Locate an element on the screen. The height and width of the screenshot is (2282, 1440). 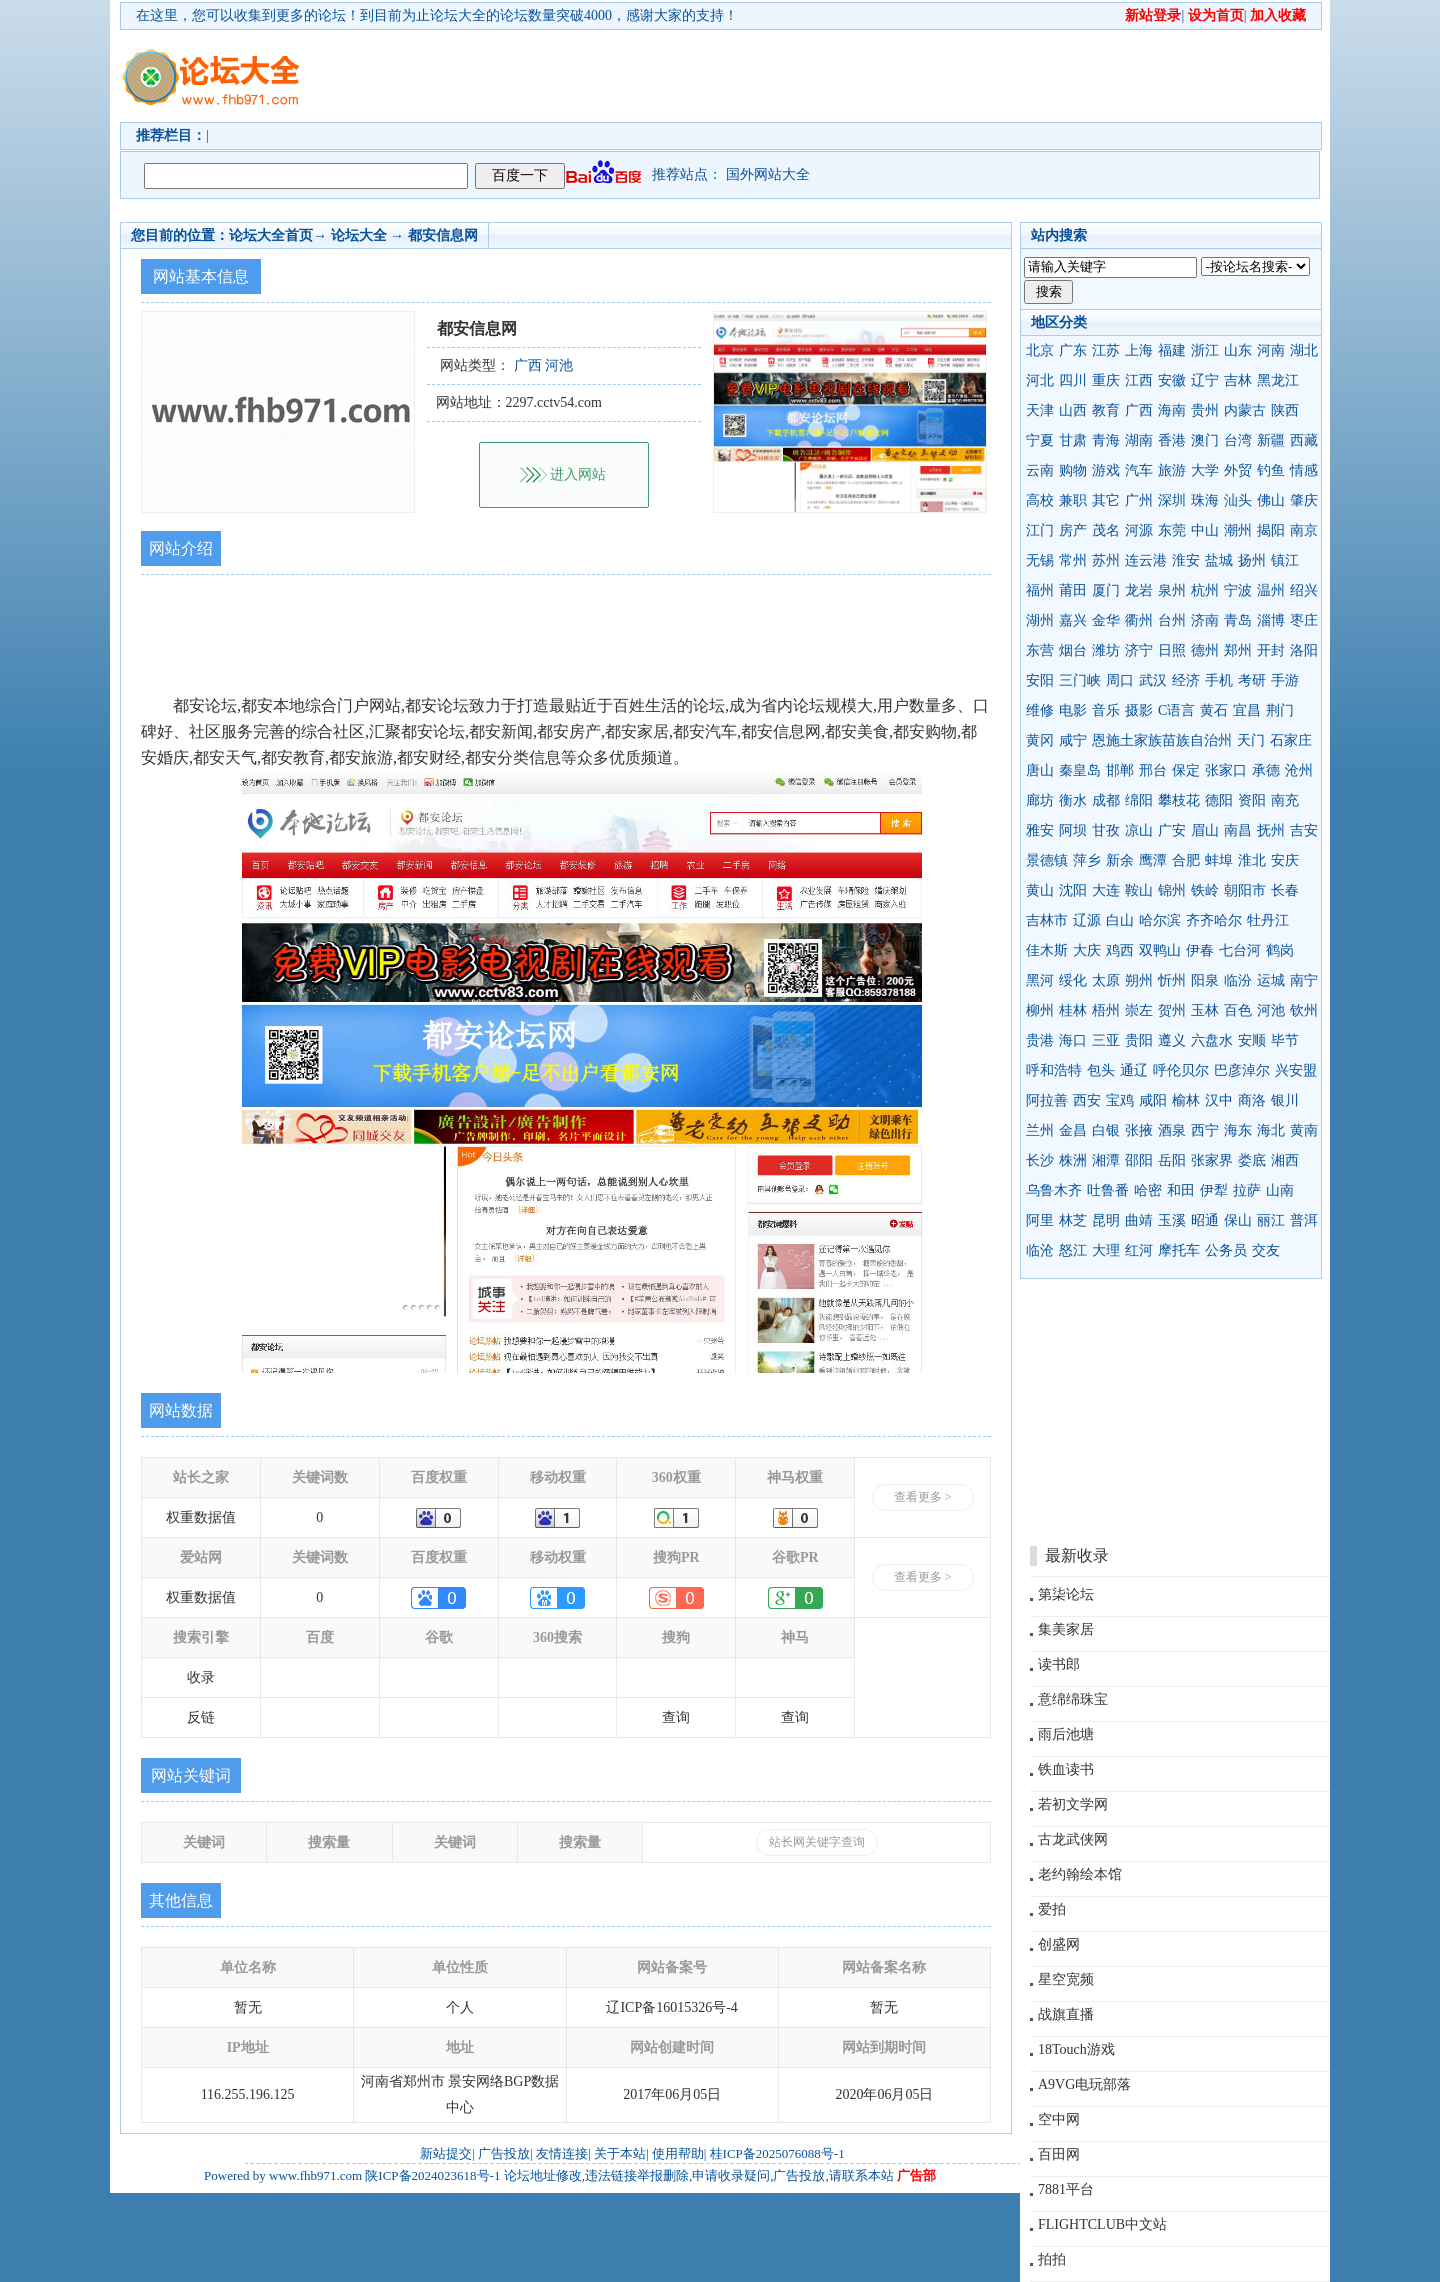
其它 is located at coordinates (1106, 500).